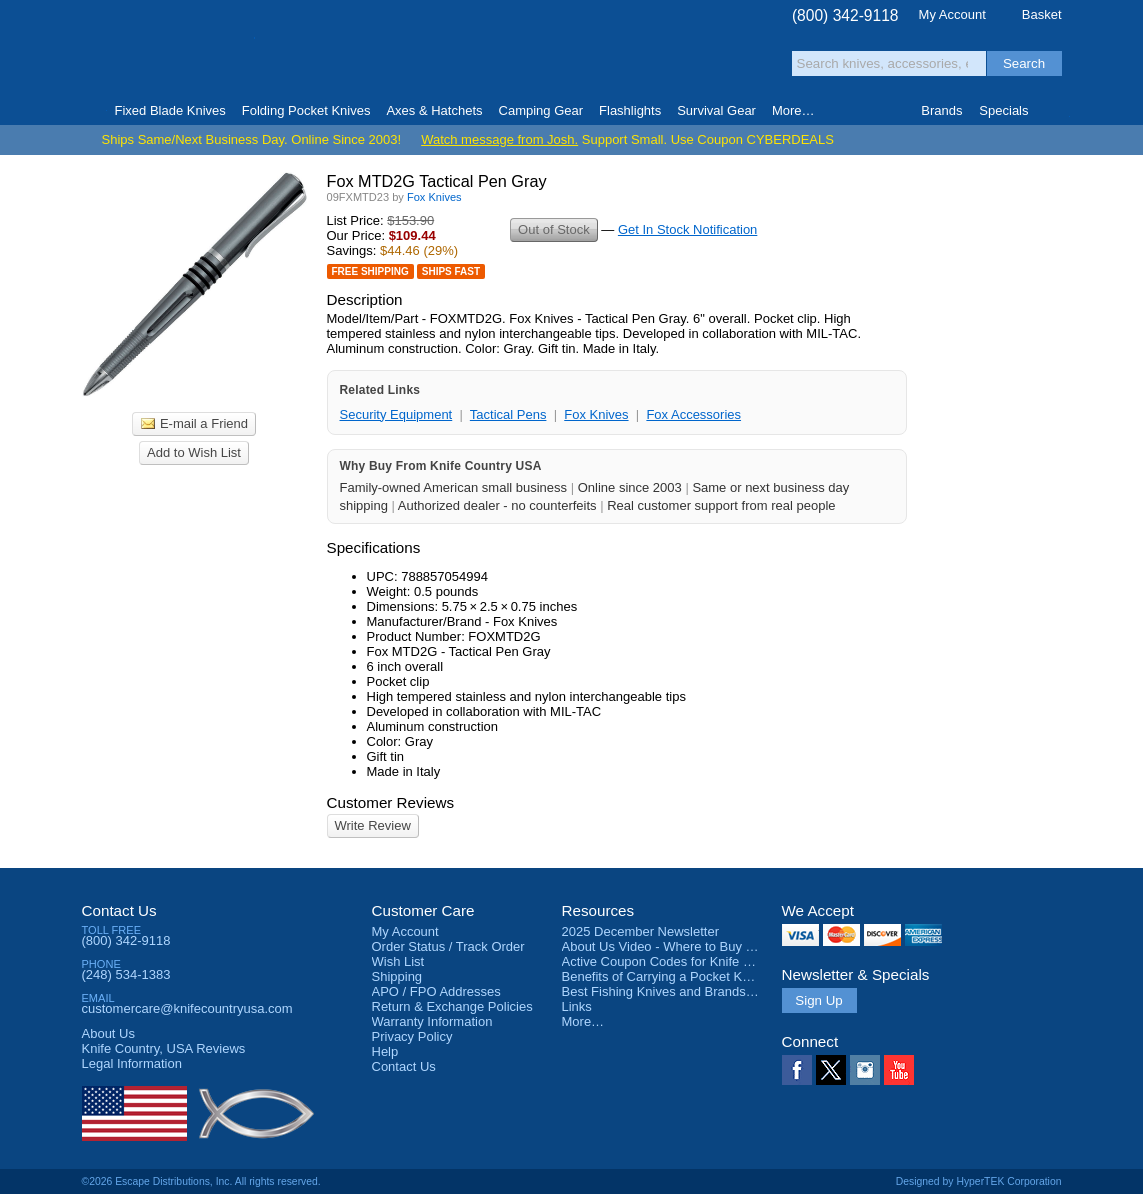 The image size is (1143, 1194). Describe the element at coordinates (1053, 111) in the screenshot. I see `Knife Finder` at that location.